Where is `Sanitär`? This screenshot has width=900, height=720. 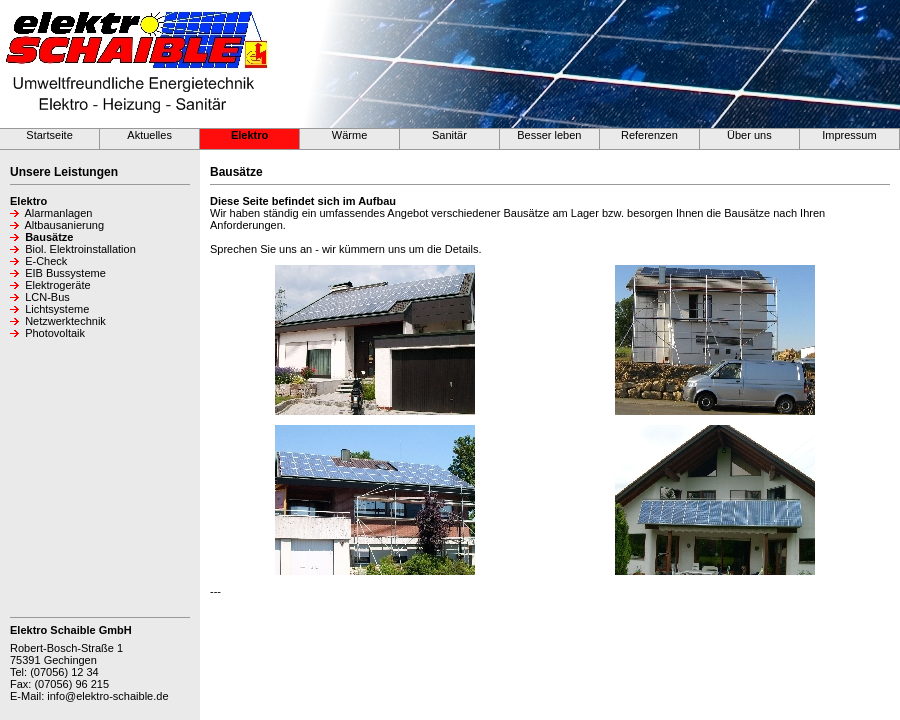 Sanitär is located at coordinates (449, 135).